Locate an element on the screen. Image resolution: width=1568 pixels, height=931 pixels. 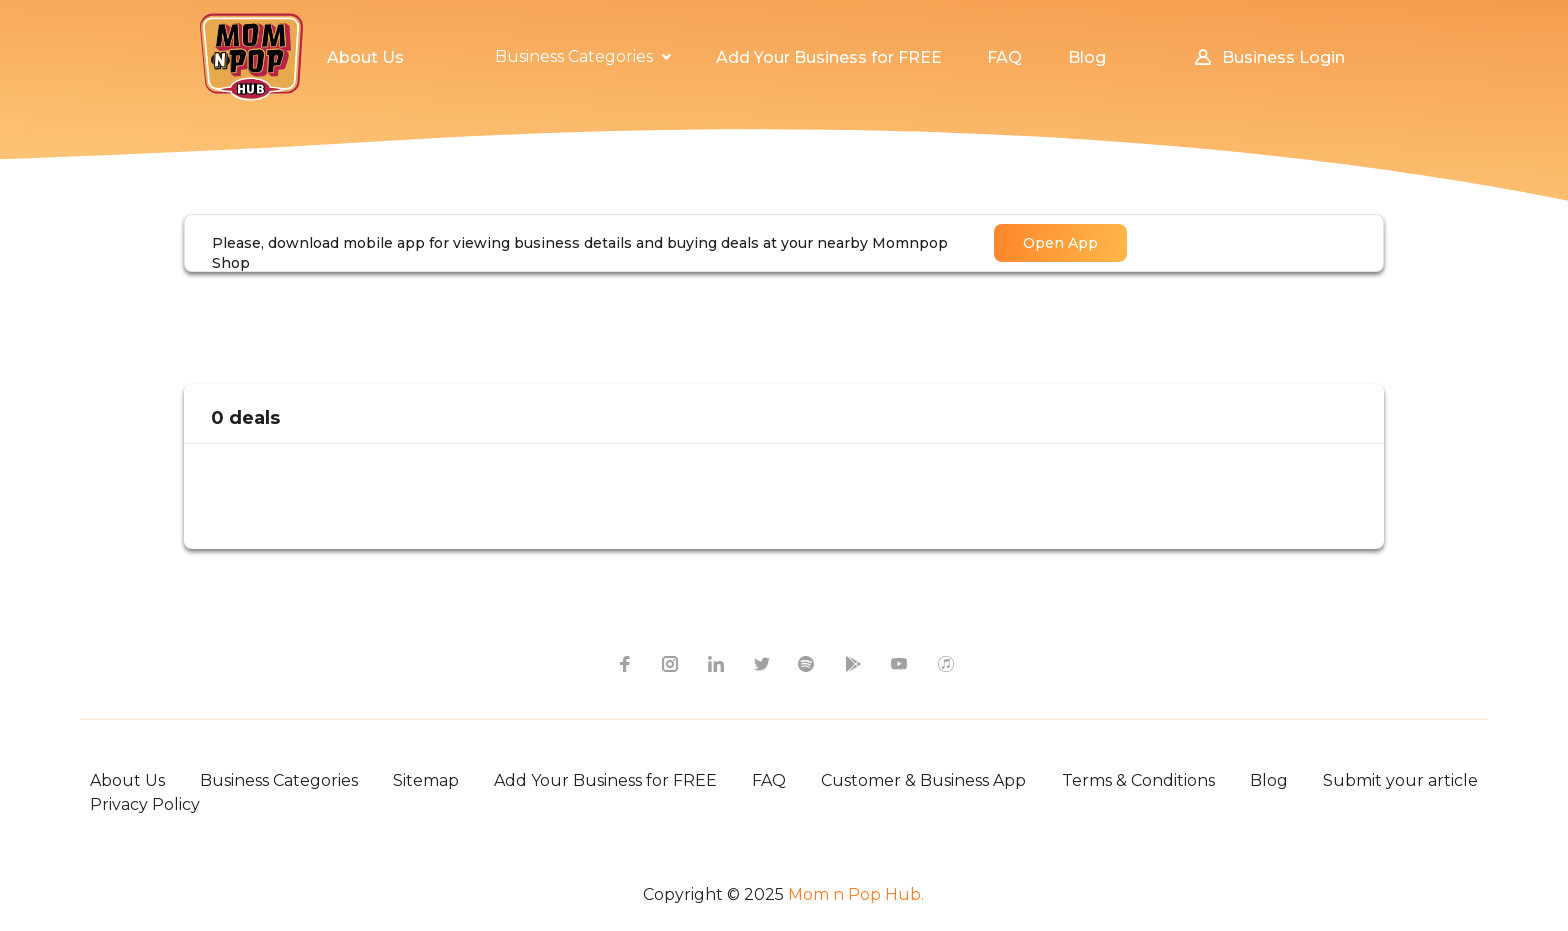
Business Login [button] is located at coordinates (1268, 57).